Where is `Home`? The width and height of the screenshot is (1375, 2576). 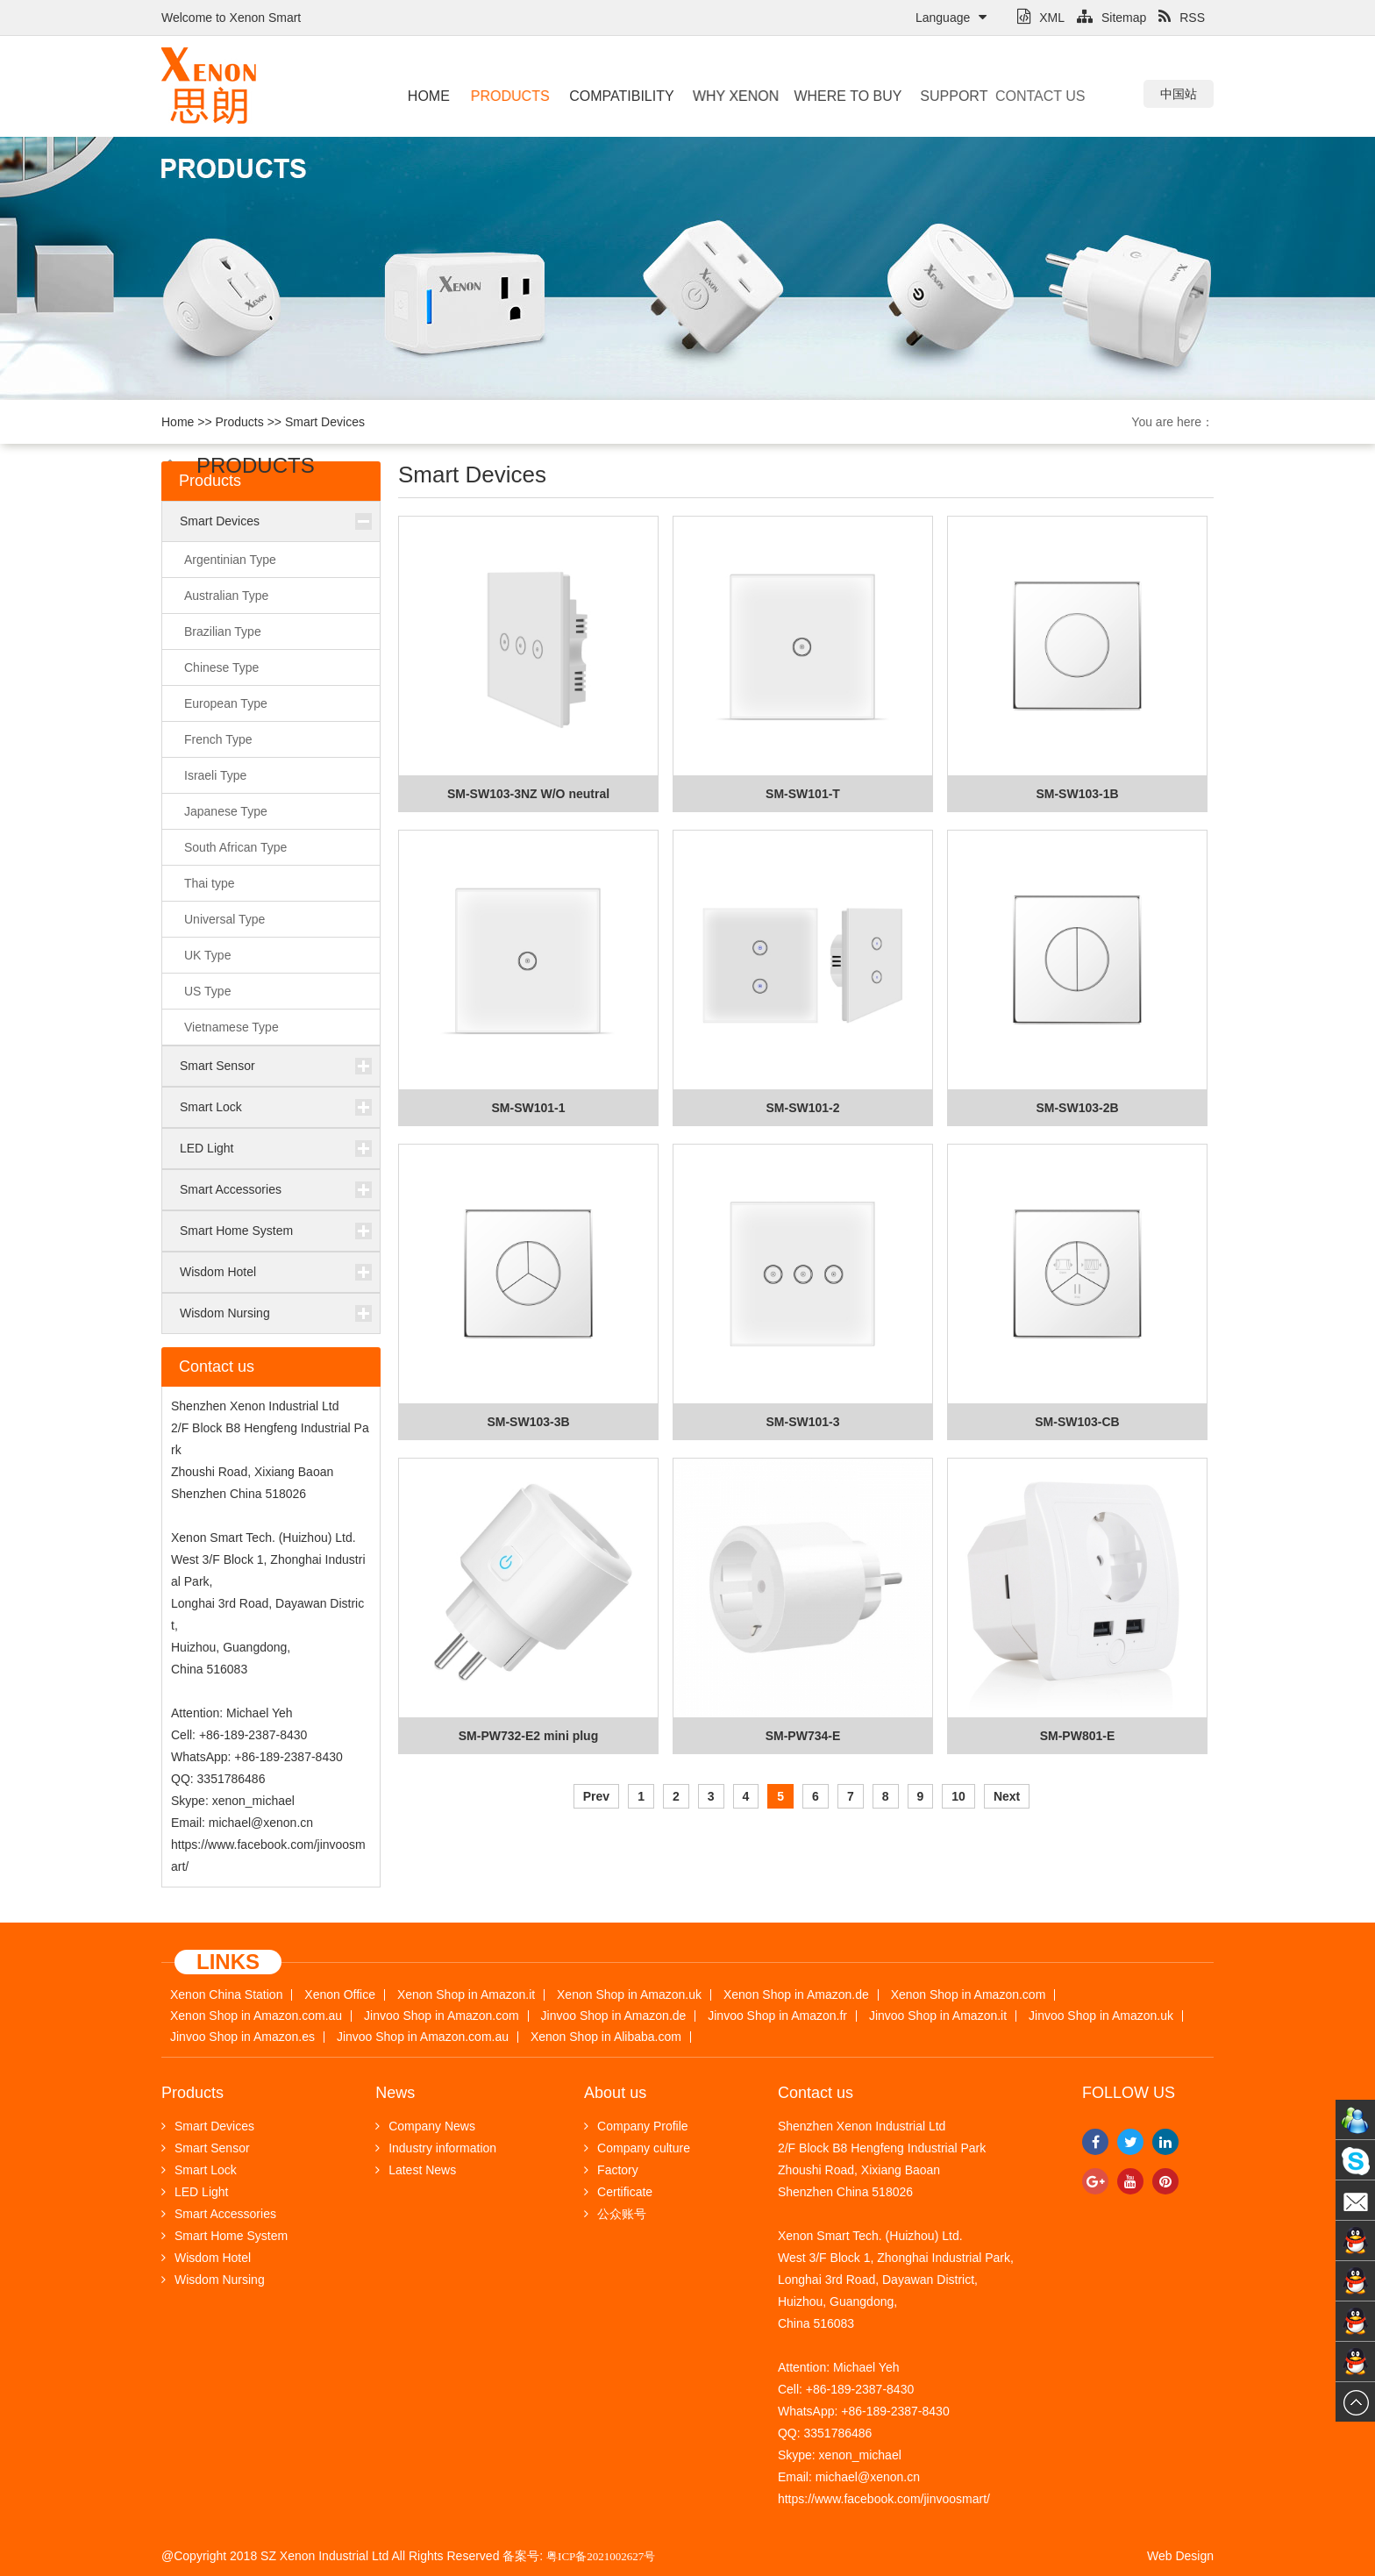 Home is located at coordinates (428, 96).